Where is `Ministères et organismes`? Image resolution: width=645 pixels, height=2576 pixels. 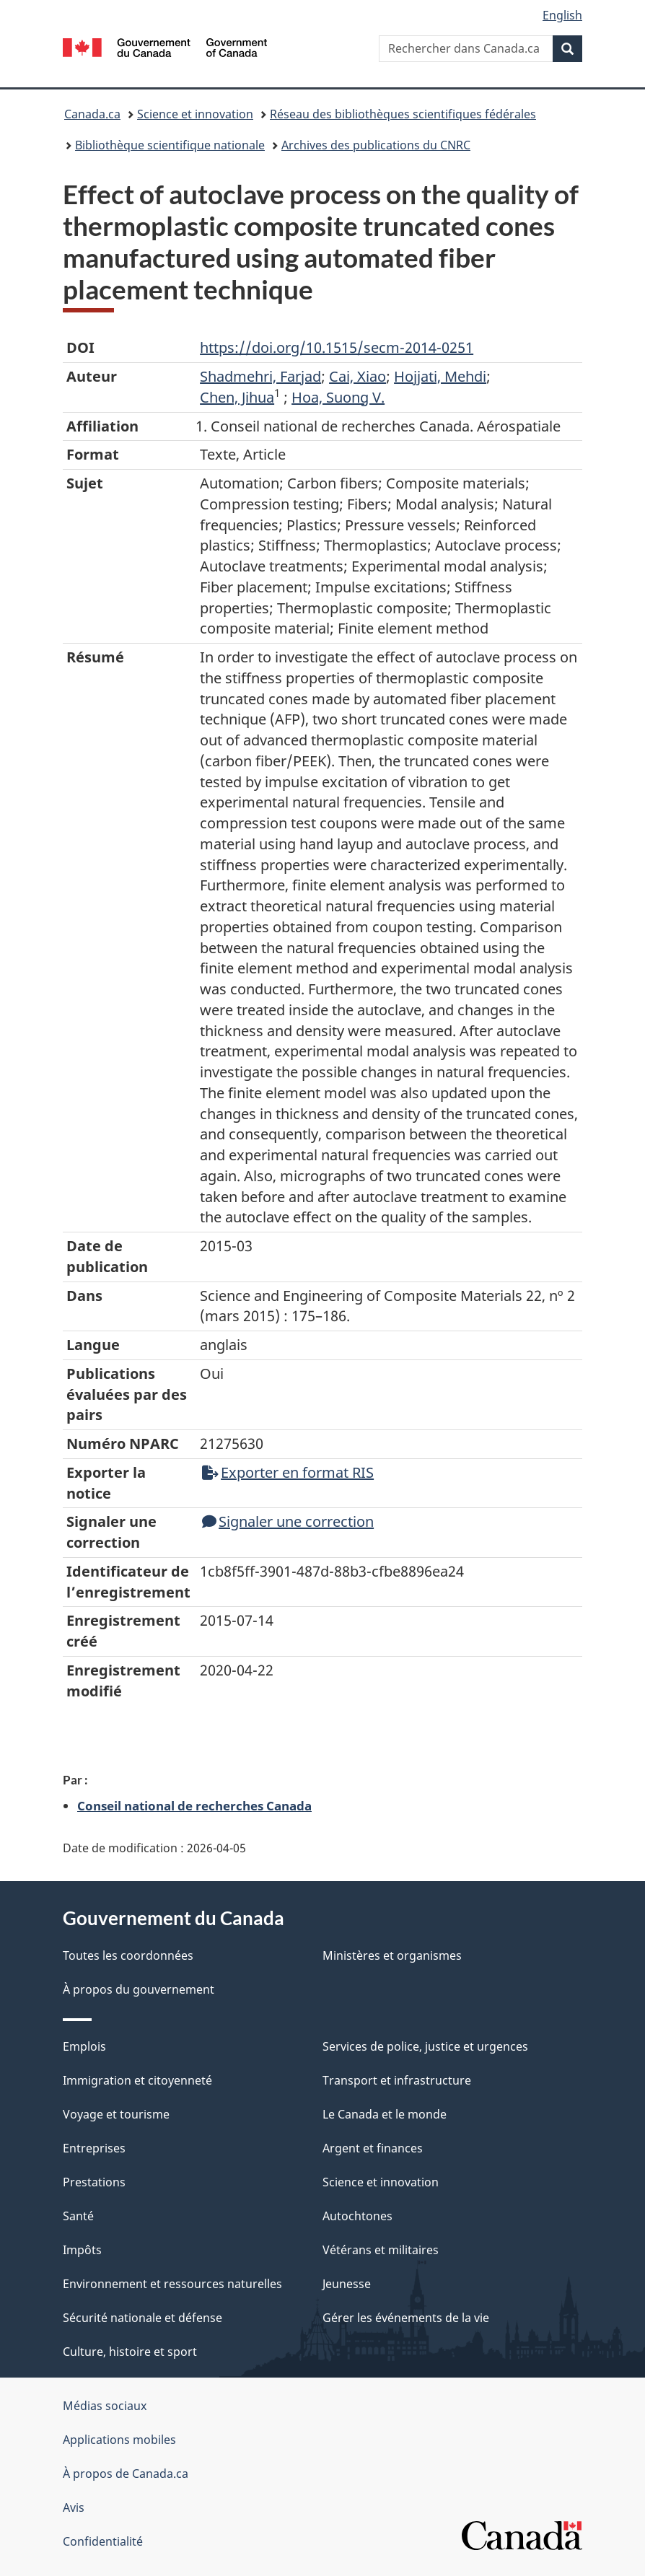 Ministères et organismes is located at coordinates (392, 1955).